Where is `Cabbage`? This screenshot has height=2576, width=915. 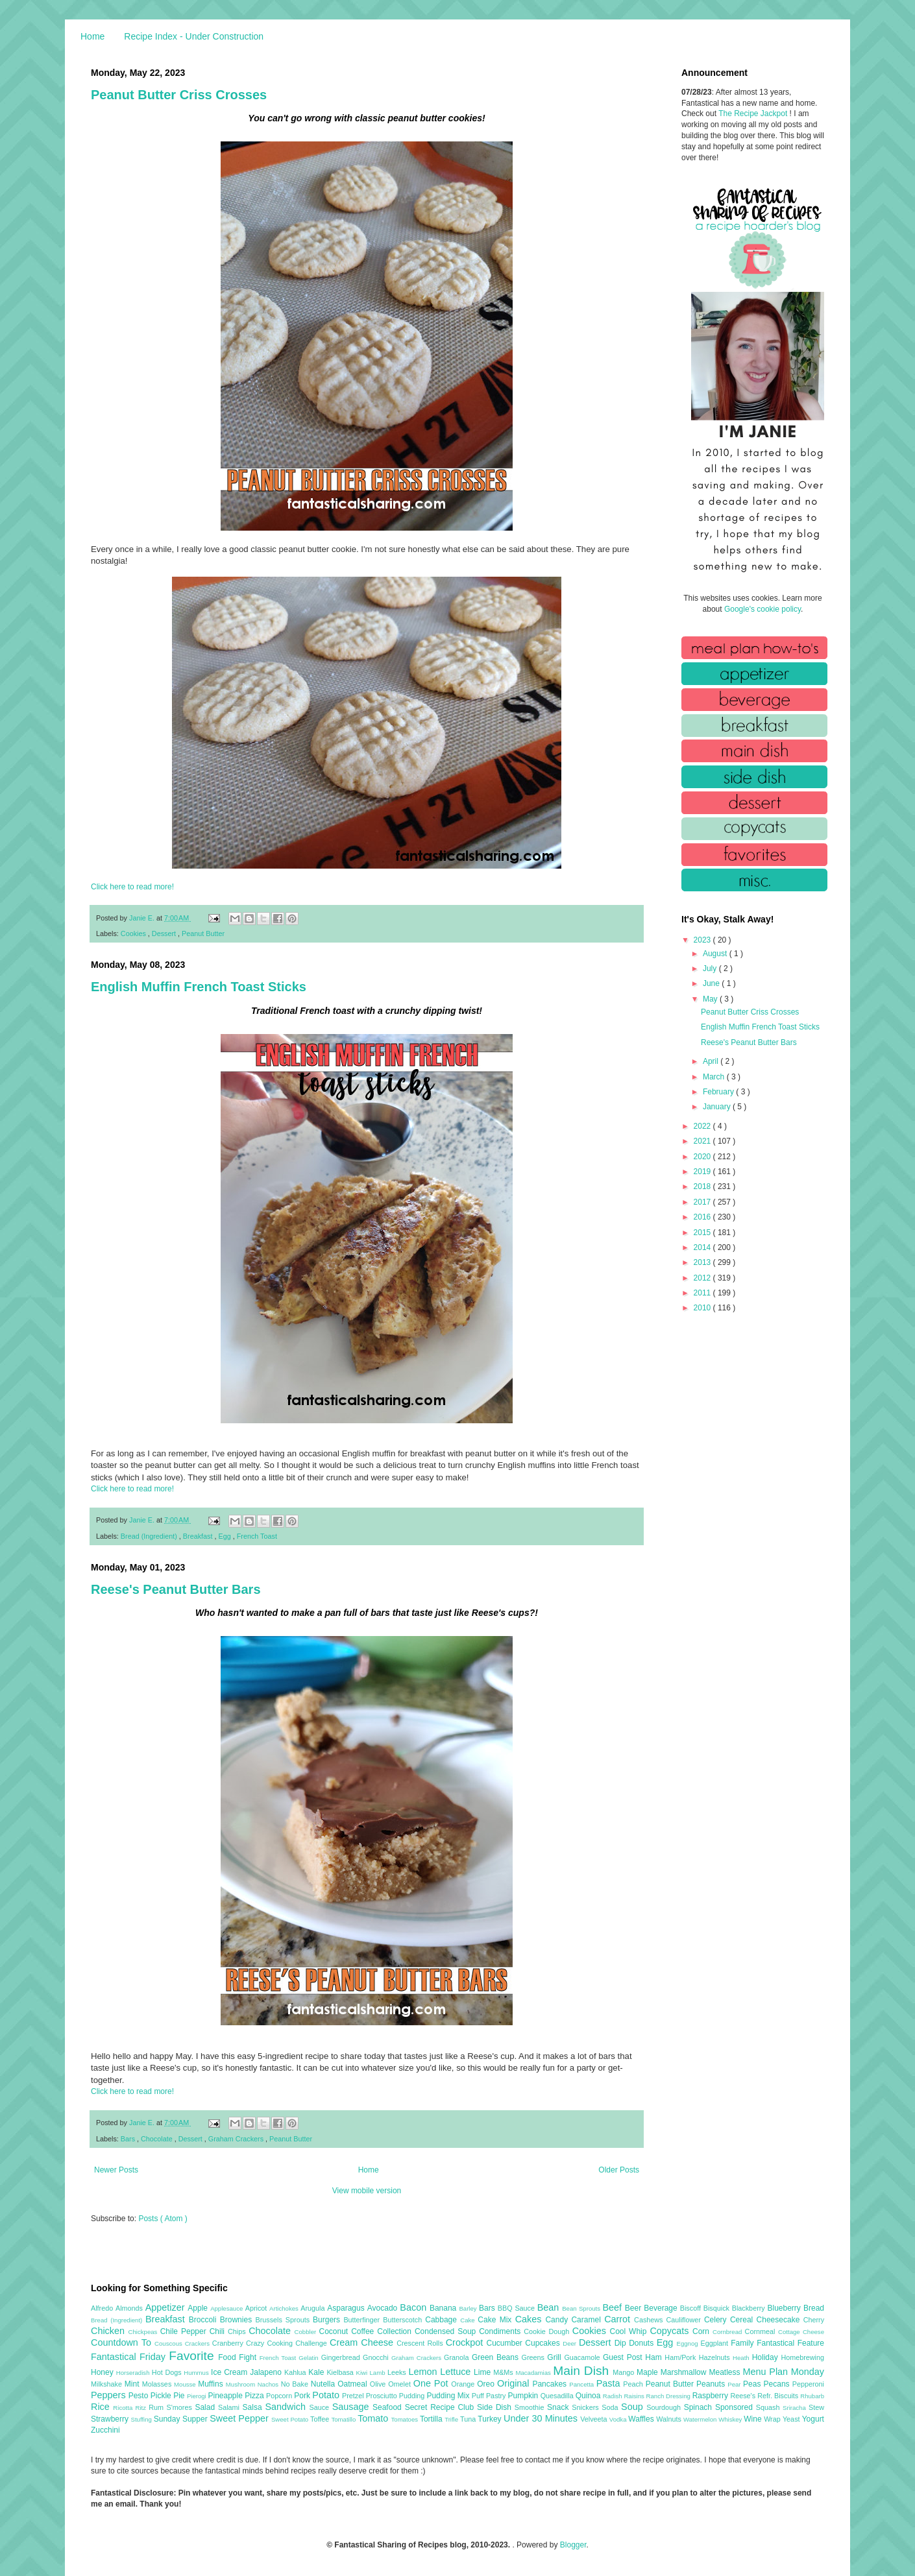
Cabbage is located at coordinates (442, 2319).